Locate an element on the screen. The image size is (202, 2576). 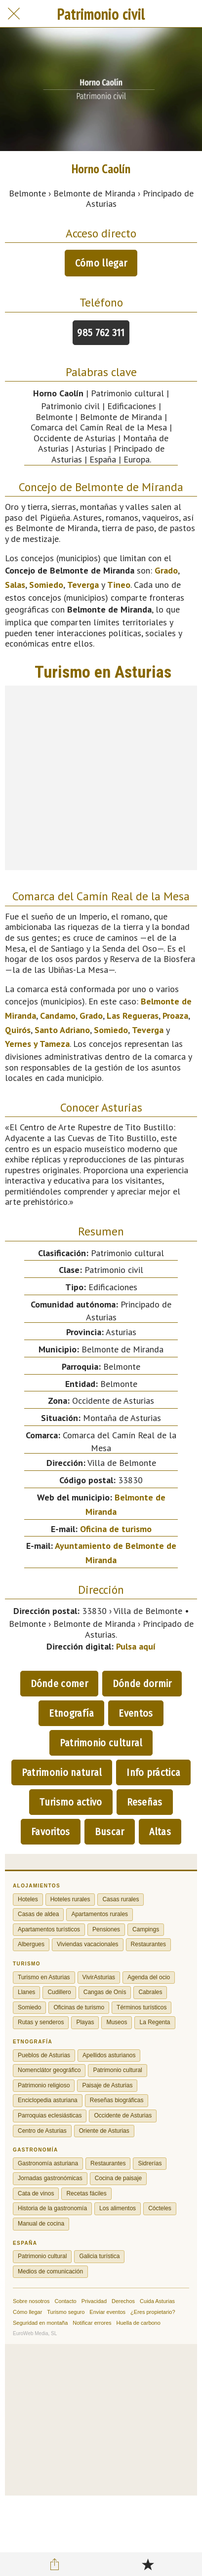
[Compartir] is located at coordinates (54, 2564).